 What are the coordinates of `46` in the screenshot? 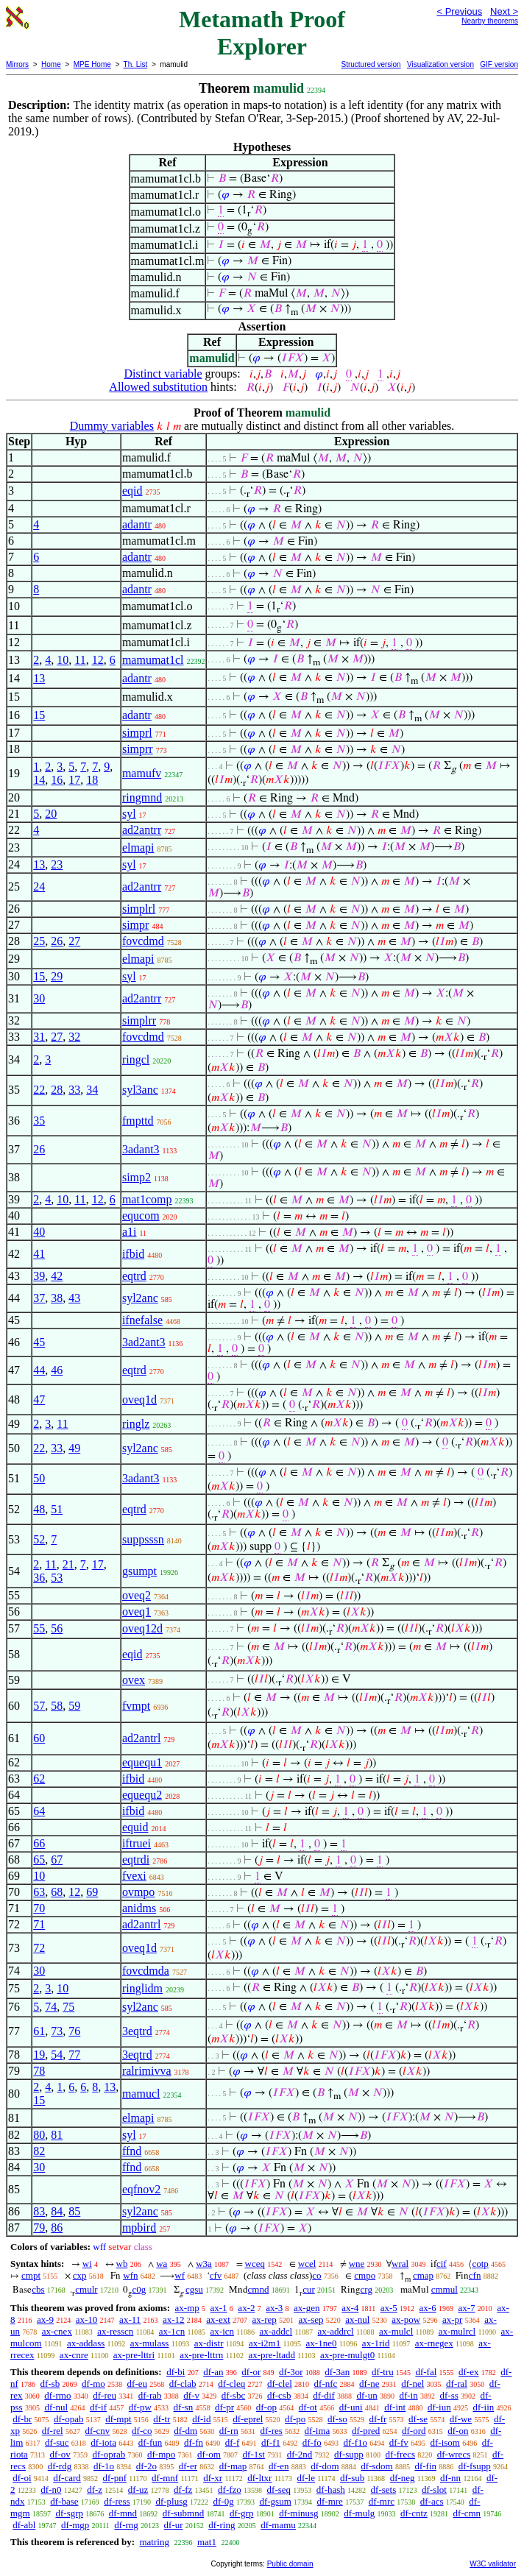 It's located at (57, 1370).